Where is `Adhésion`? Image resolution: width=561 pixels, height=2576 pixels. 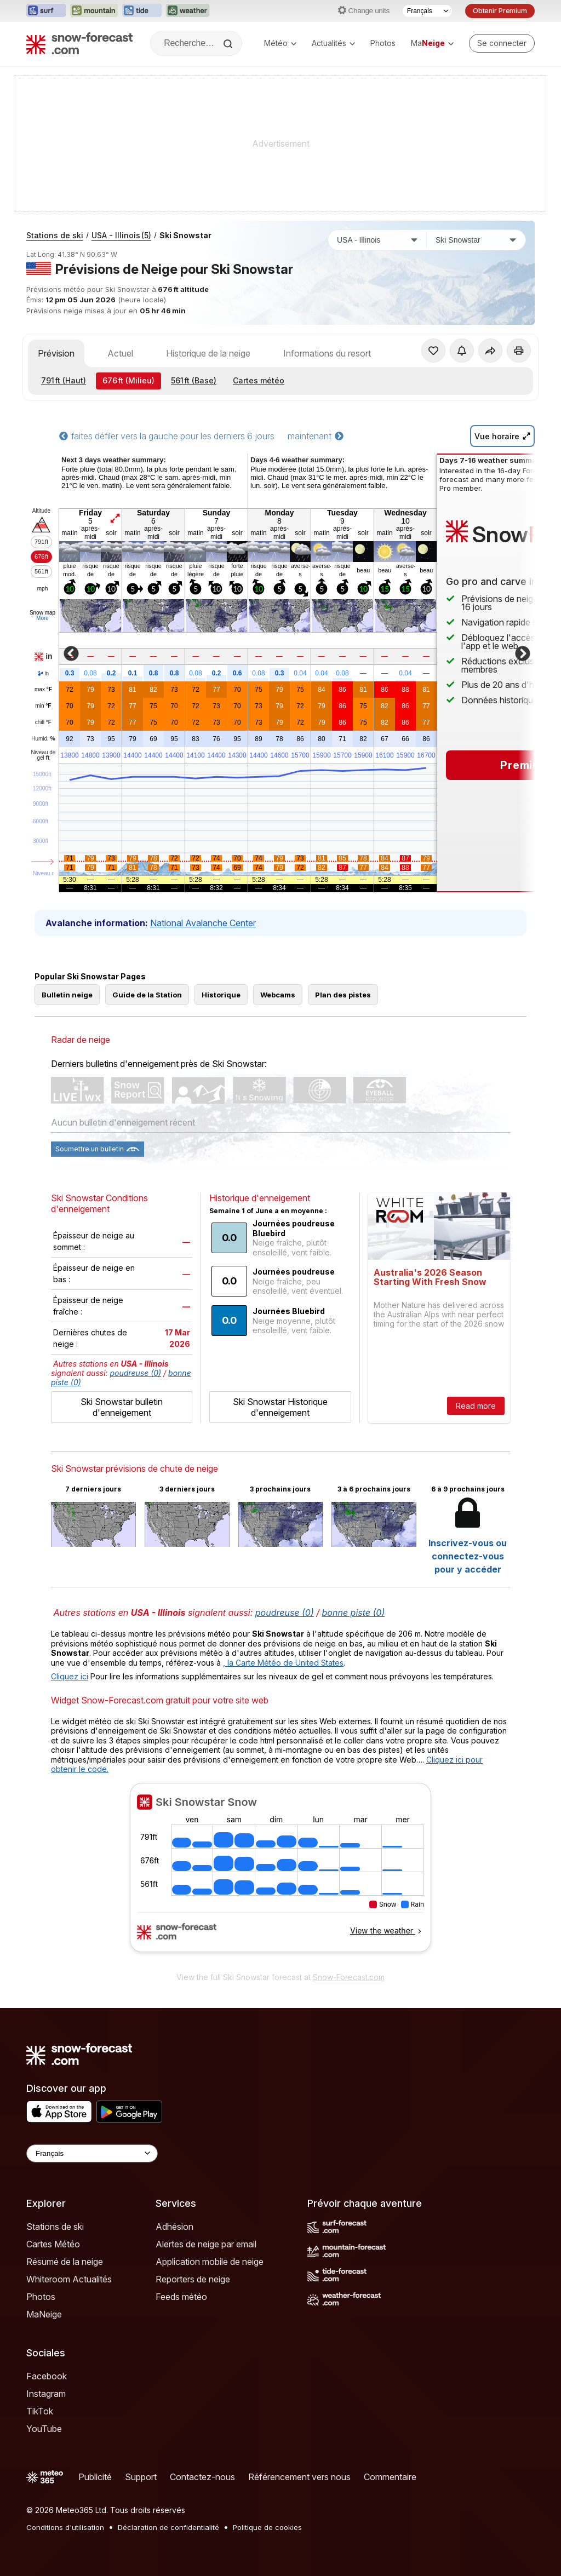
Adhésion is located at coordinates (174, 2226).